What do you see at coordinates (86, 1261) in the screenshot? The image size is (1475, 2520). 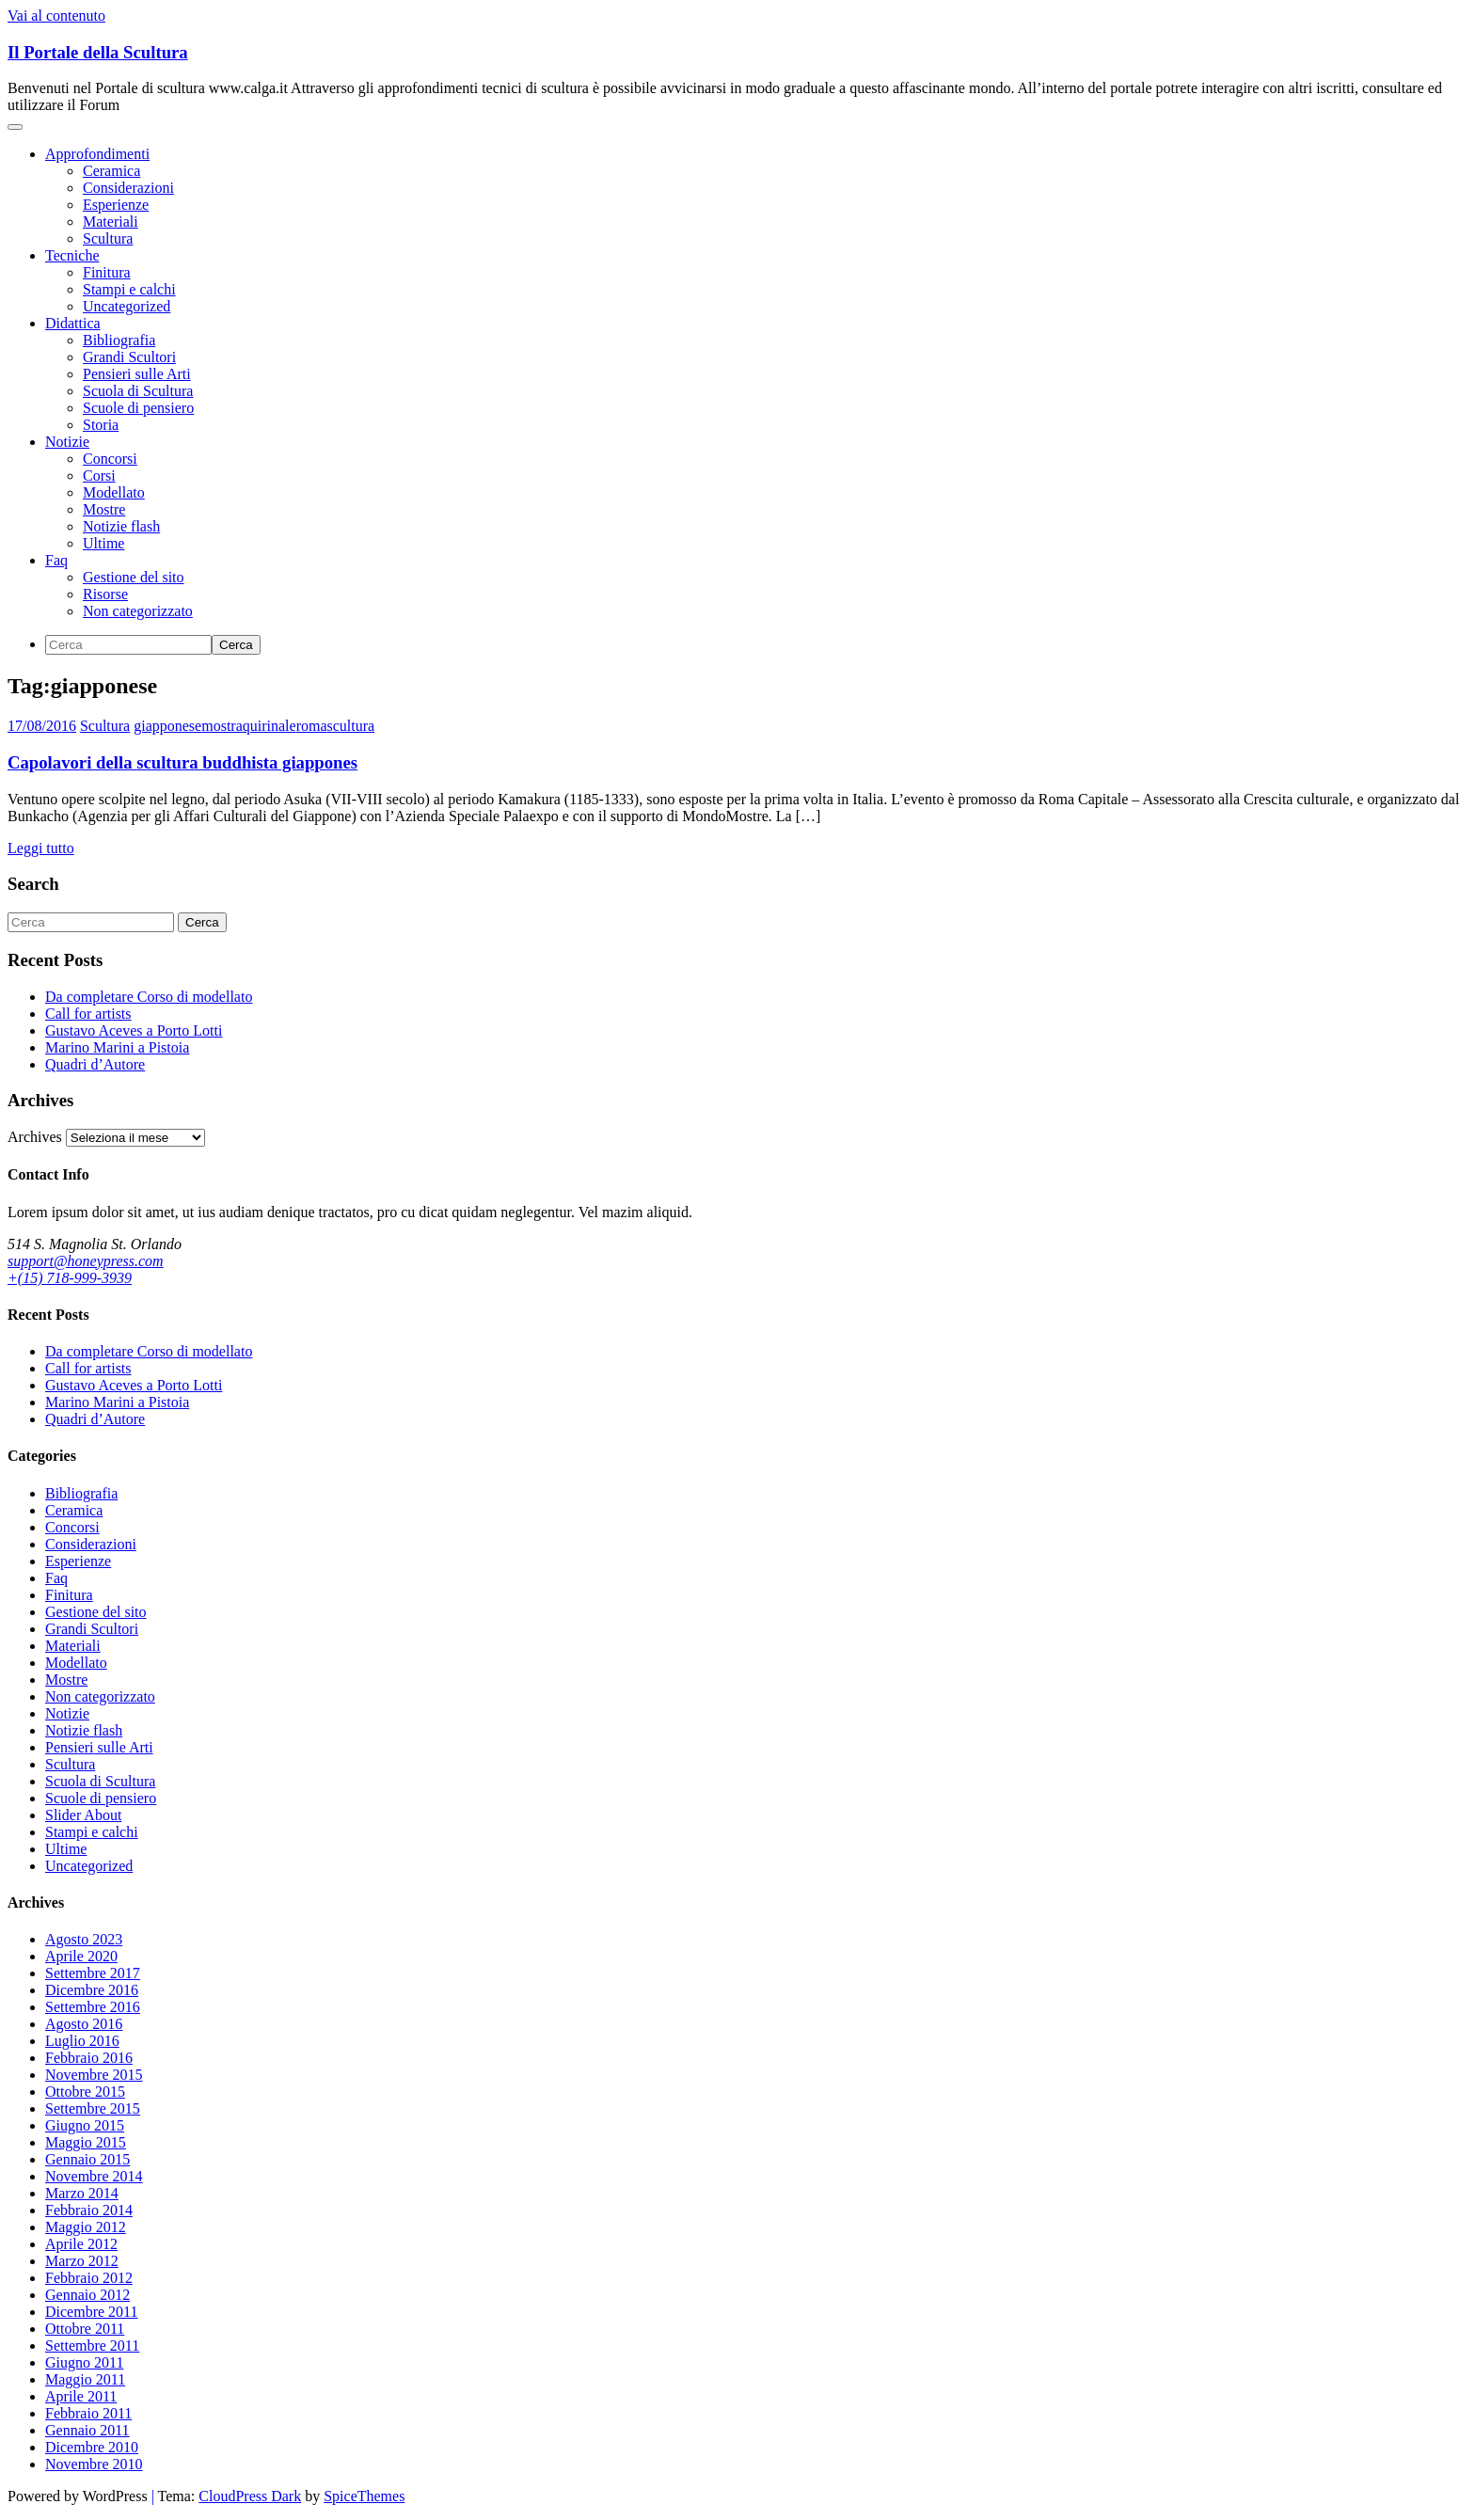 I see `support@honeypress.com` at bounding box center [86, 1261].